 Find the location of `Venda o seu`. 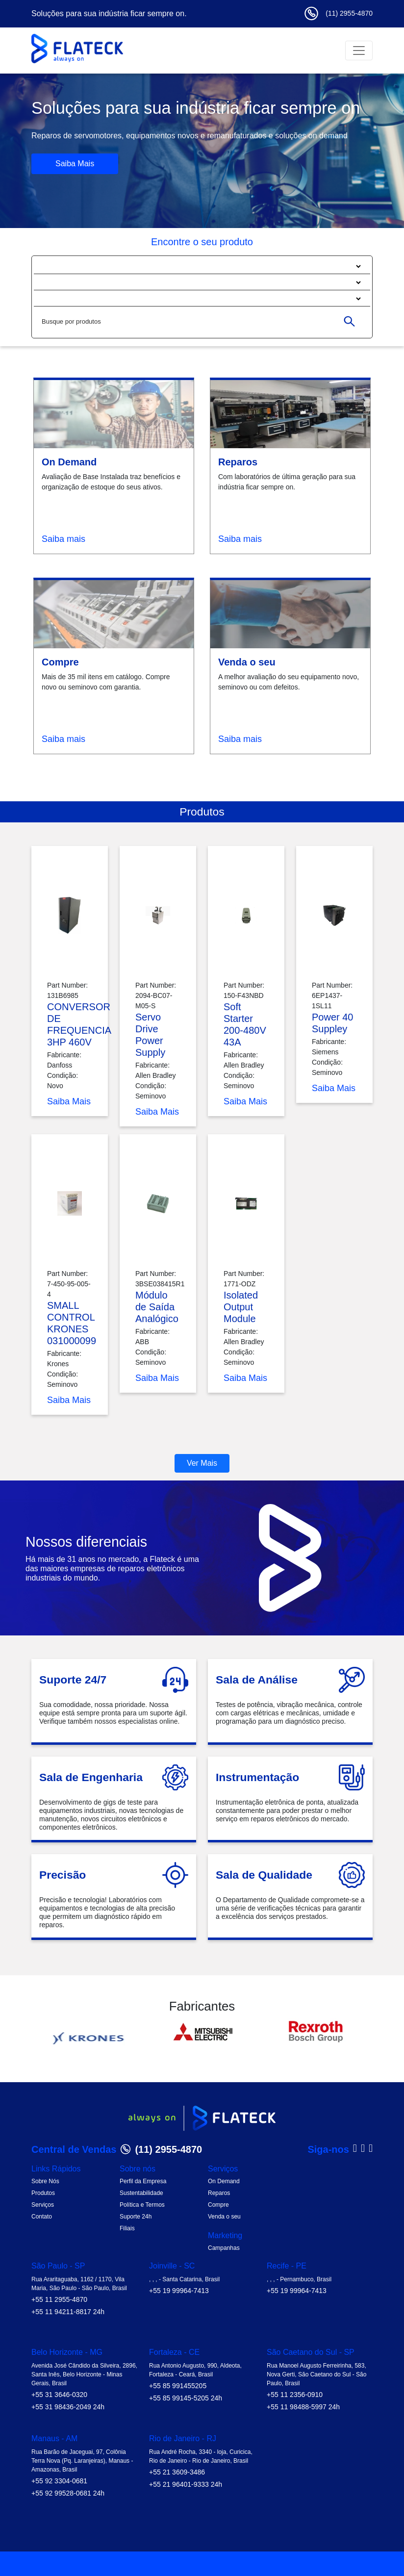

Venda o seu is located at coordinates (224, 2216).